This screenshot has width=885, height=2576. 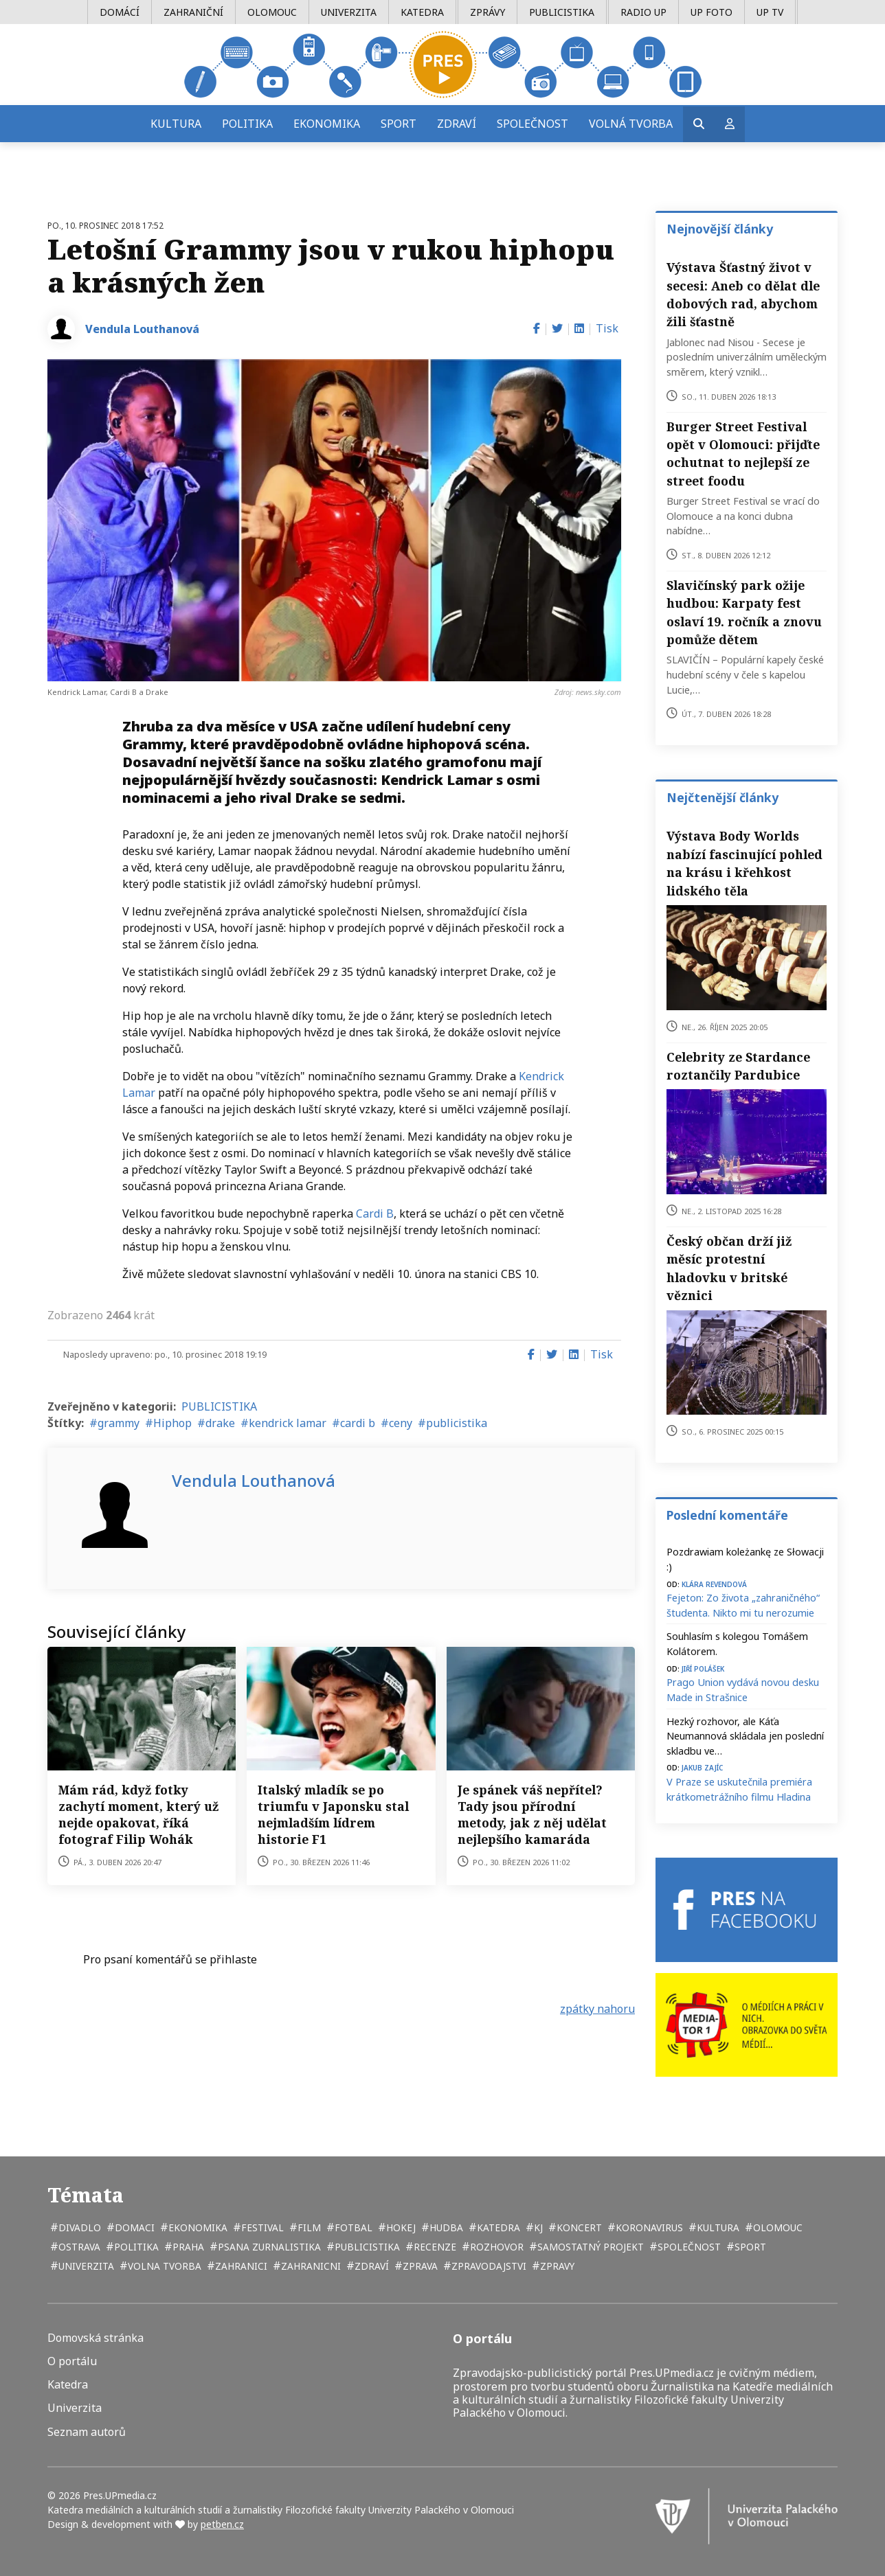 What do you see at coordinates (357, 1423) in the screenshot?
I see `cardi b` at bounding box center [357, 1423].